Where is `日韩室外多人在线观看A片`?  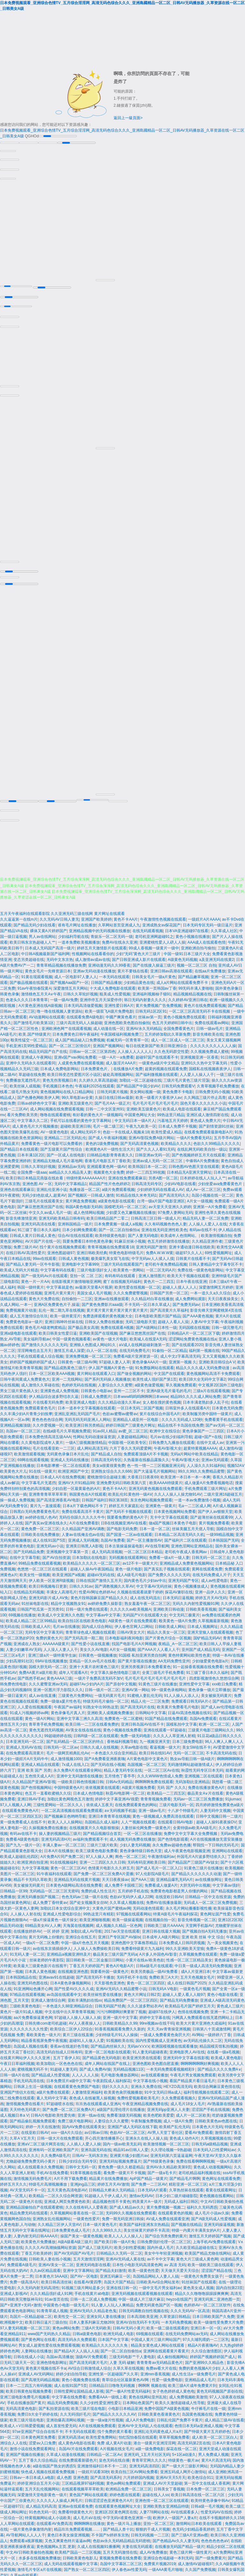 日韩室外多人在线观看A片 is located at coordinates (187, 1406).